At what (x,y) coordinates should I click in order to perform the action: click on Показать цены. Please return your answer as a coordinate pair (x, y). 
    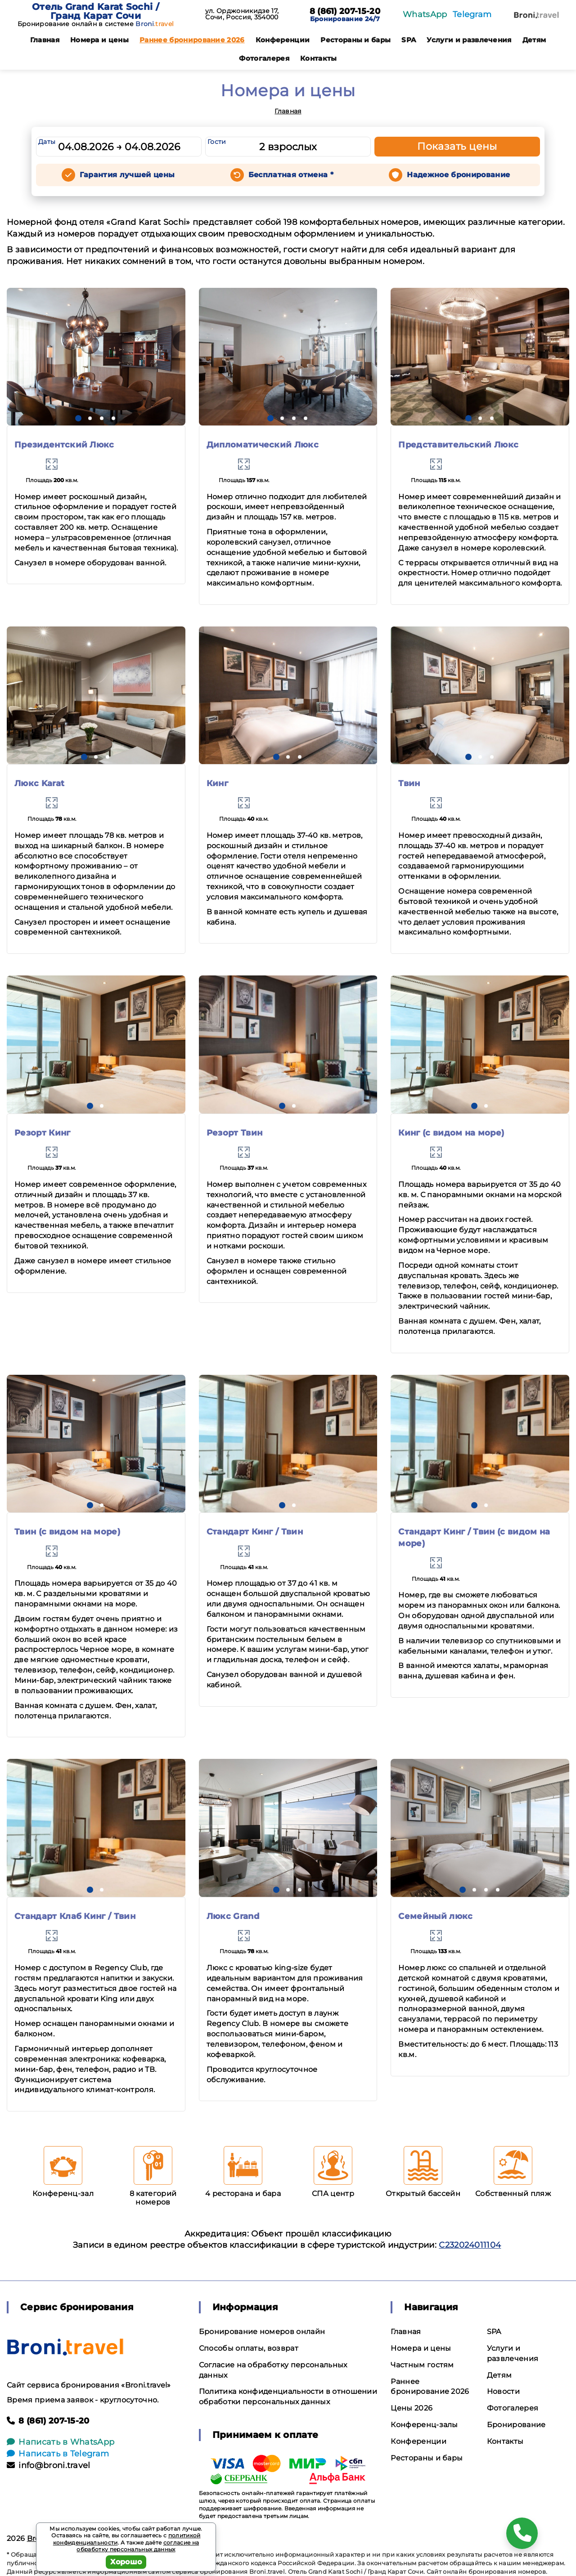
    Looking at the image, I should click on (457, 146).